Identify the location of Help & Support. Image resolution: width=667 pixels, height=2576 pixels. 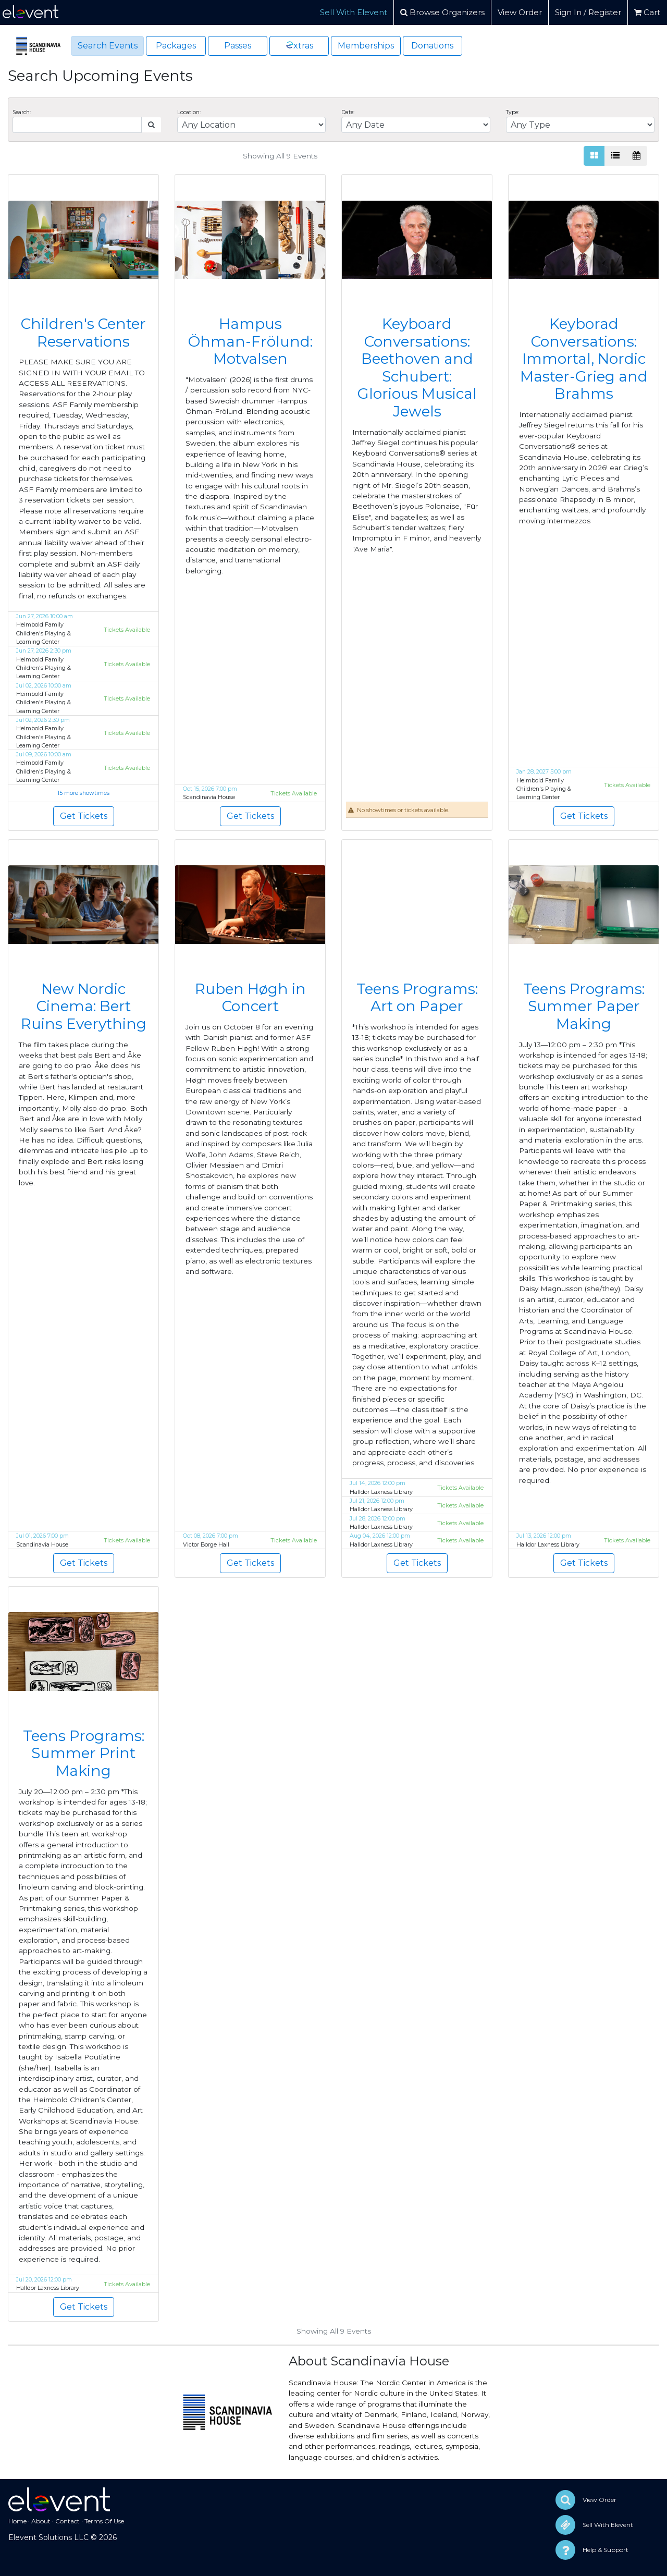
(605, 2550).